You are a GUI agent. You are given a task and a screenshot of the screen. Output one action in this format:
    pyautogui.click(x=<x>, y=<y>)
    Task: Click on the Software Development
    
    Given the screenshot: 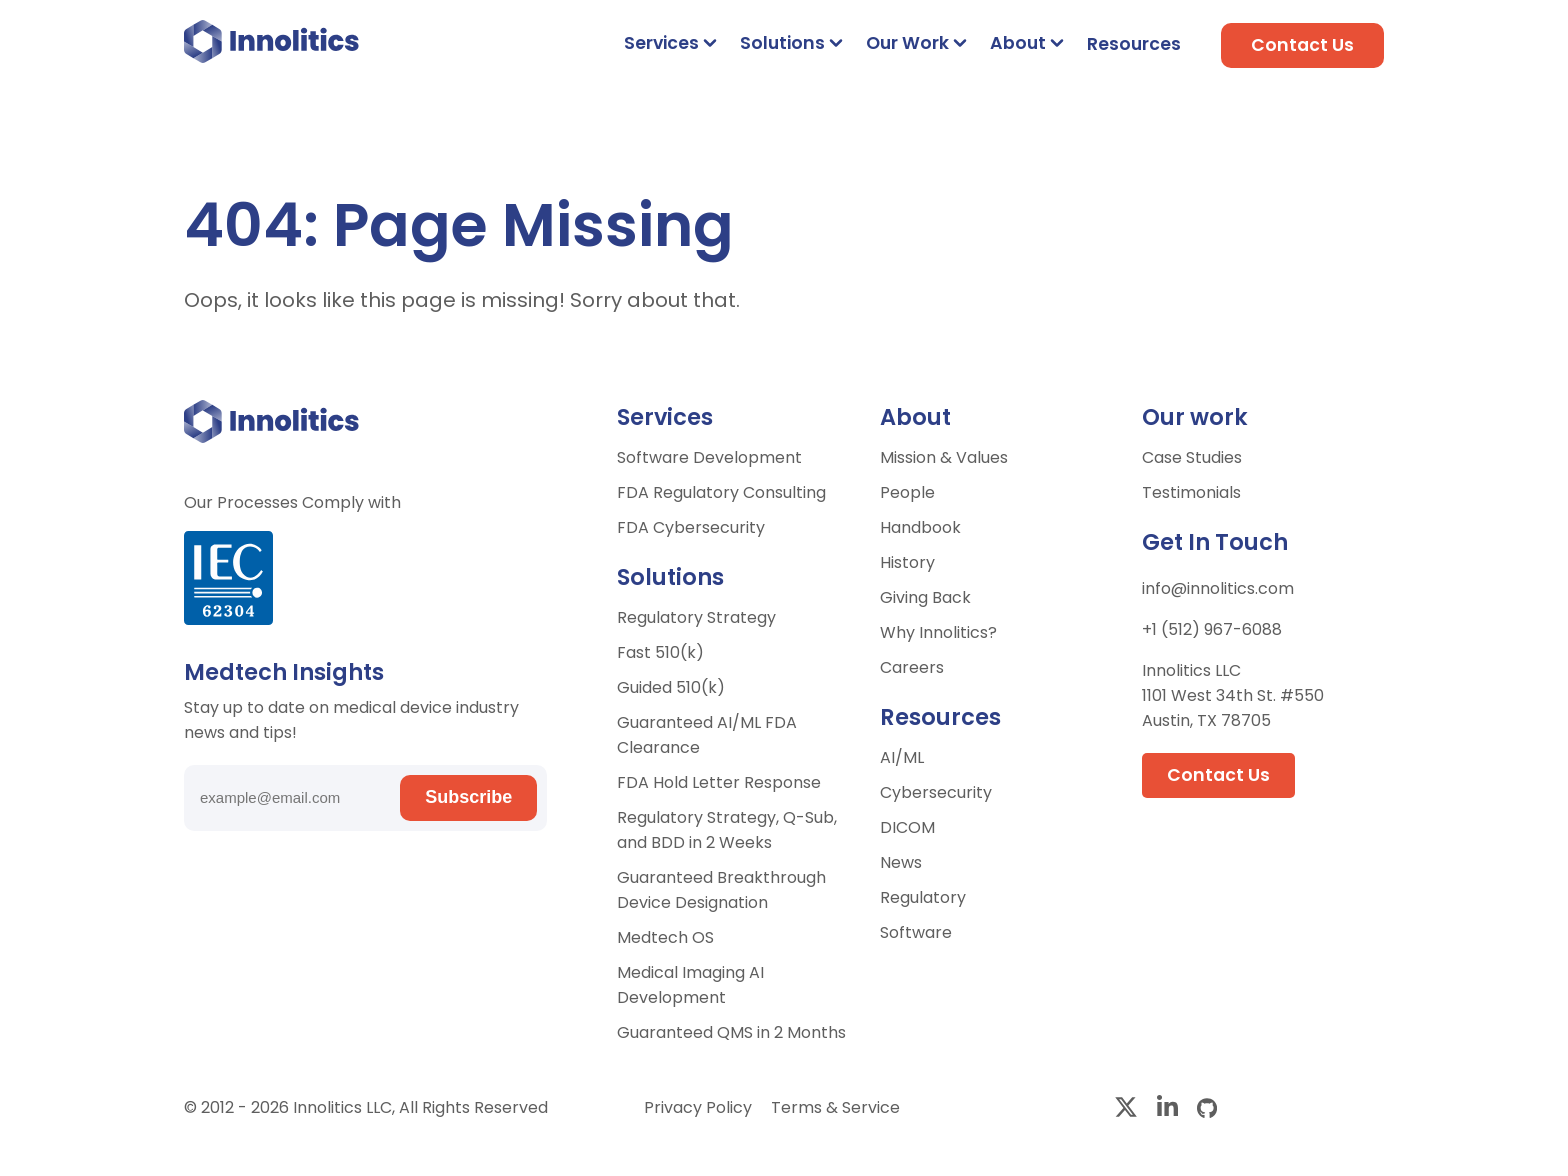 What is the action you would take?
    pyautogui.click(x=709, y=457)
    